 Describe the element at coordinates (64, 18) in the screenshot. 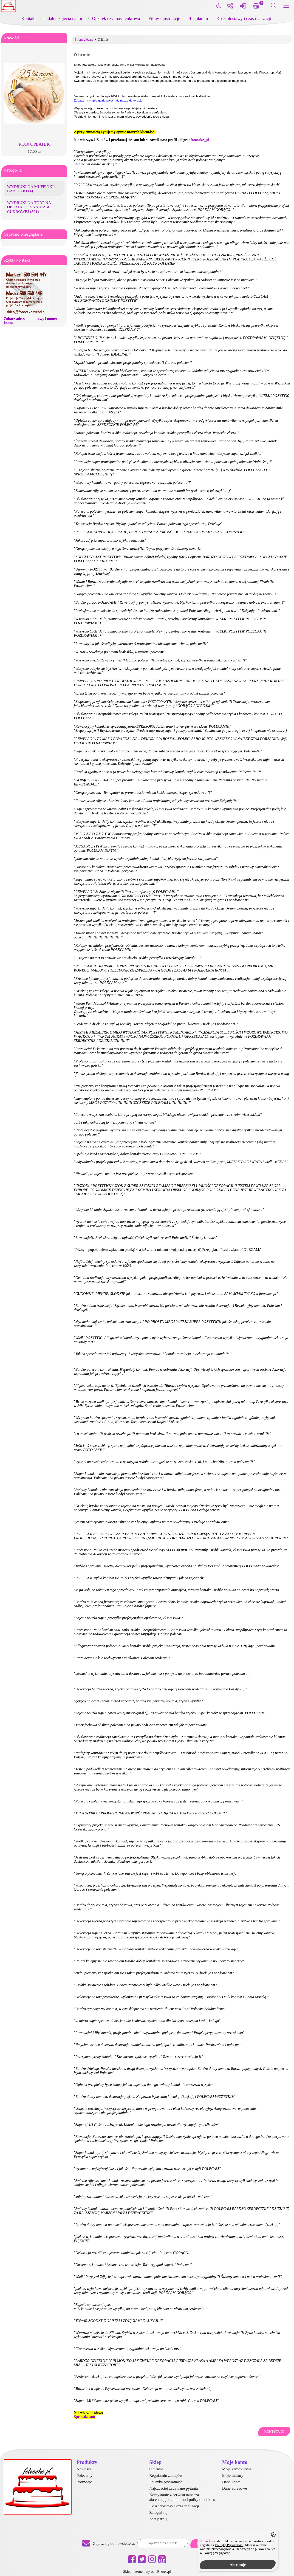

I see `Jadalne zdjęcia na tort` at that location.